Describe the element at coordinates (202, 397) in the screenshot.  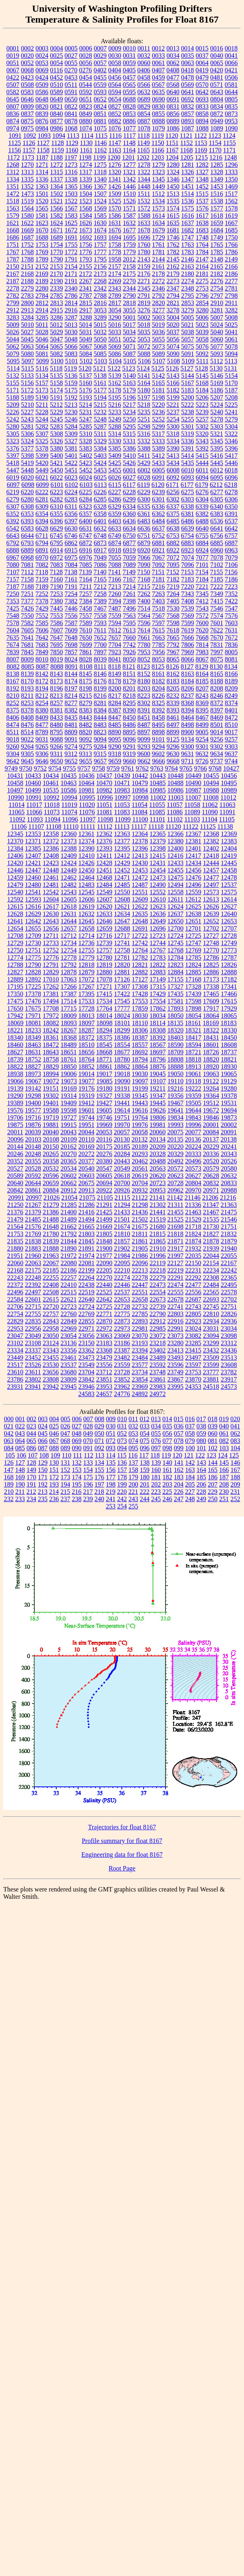
I see `5206` at that location.